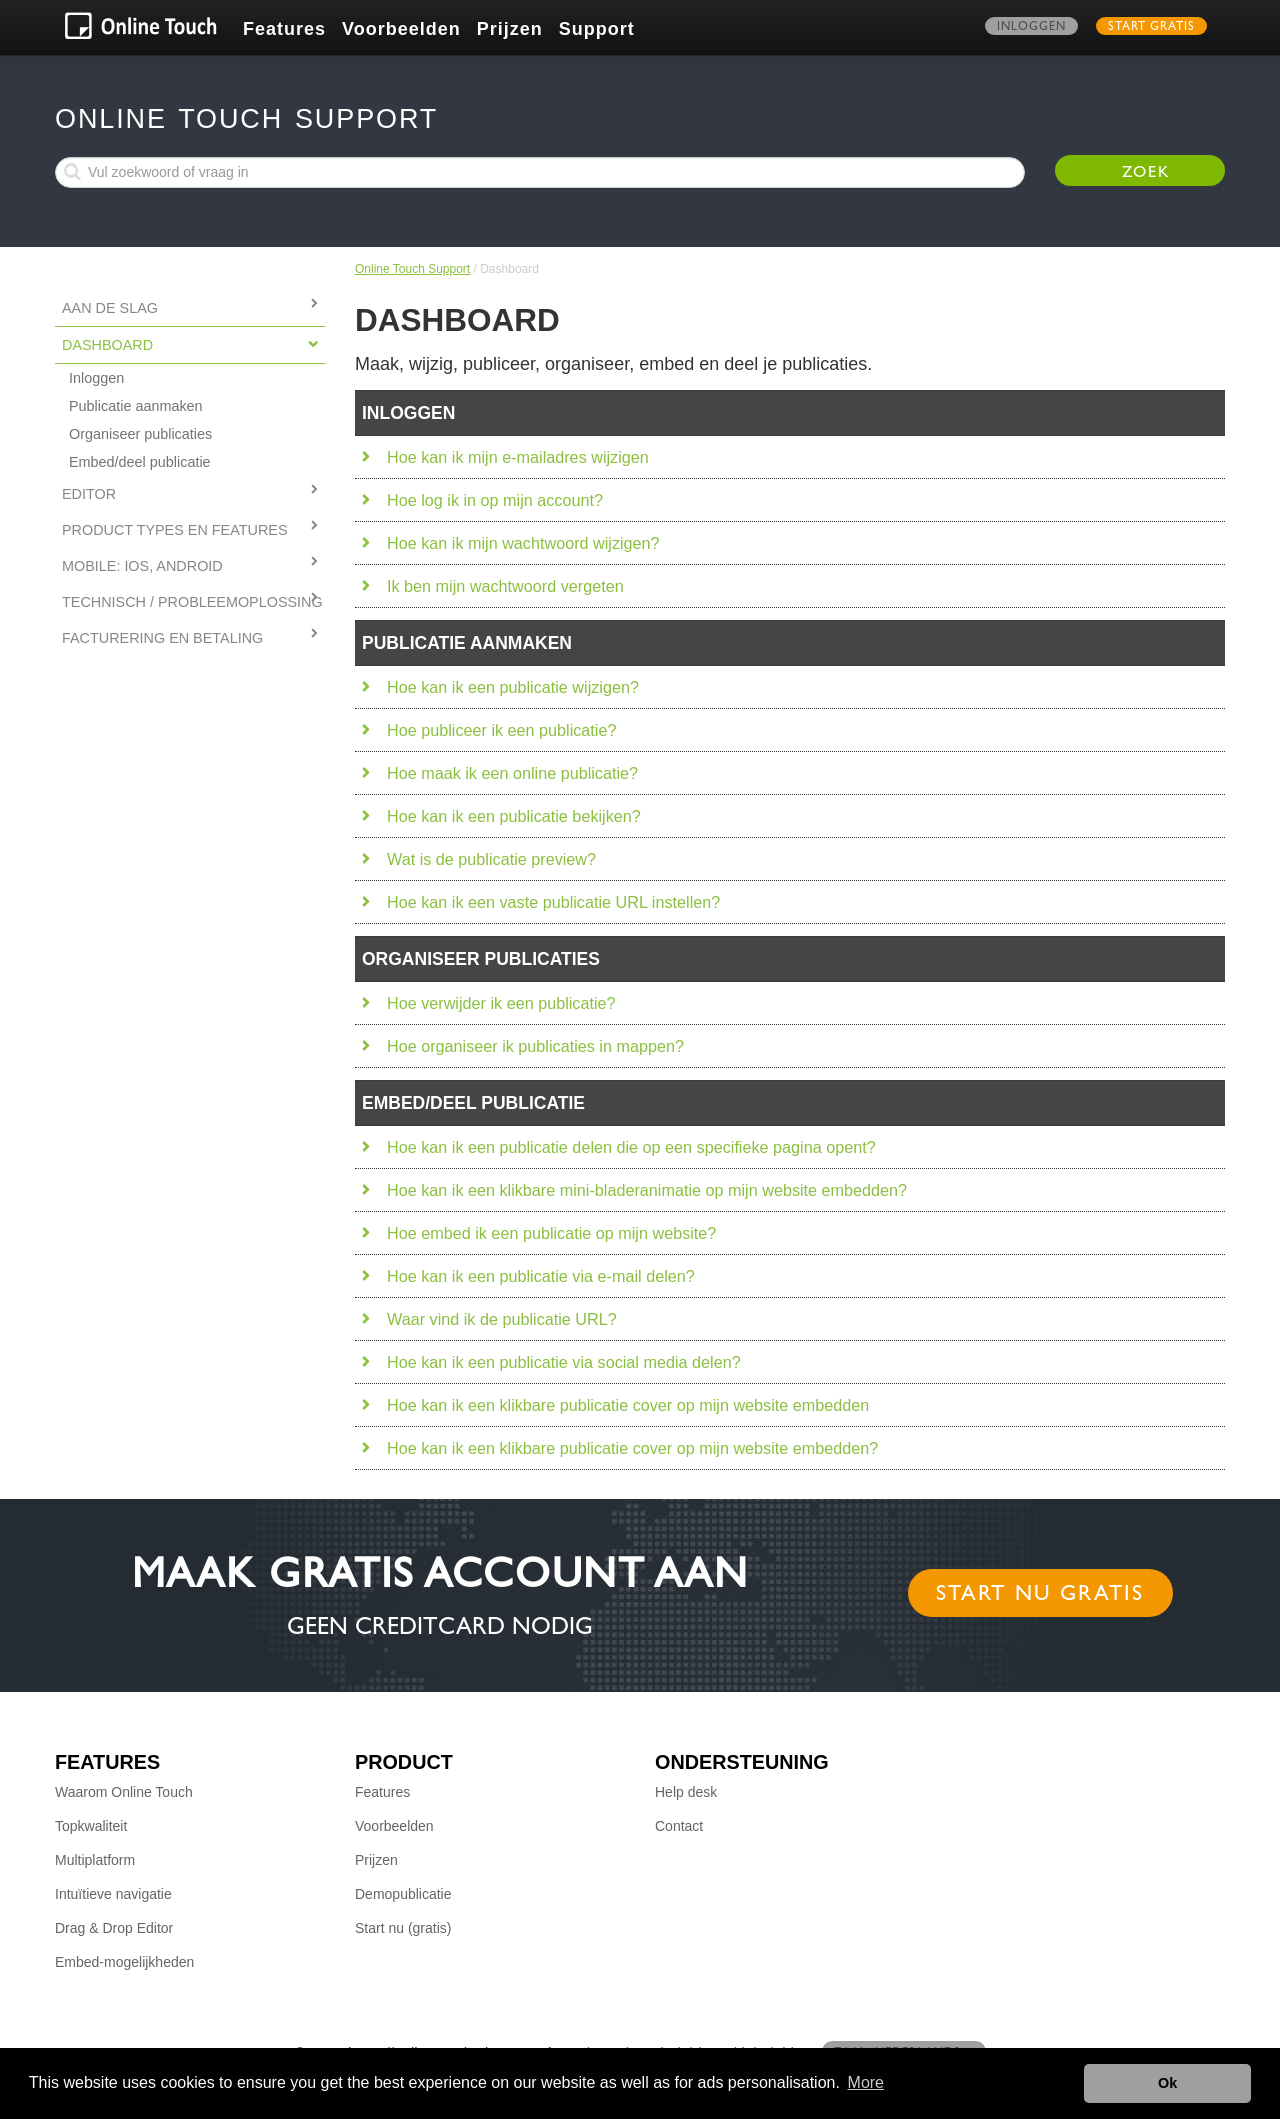  Describe the element at coordinates (401, 29) in the screenshot. I see `Voorbeelden` at that location.